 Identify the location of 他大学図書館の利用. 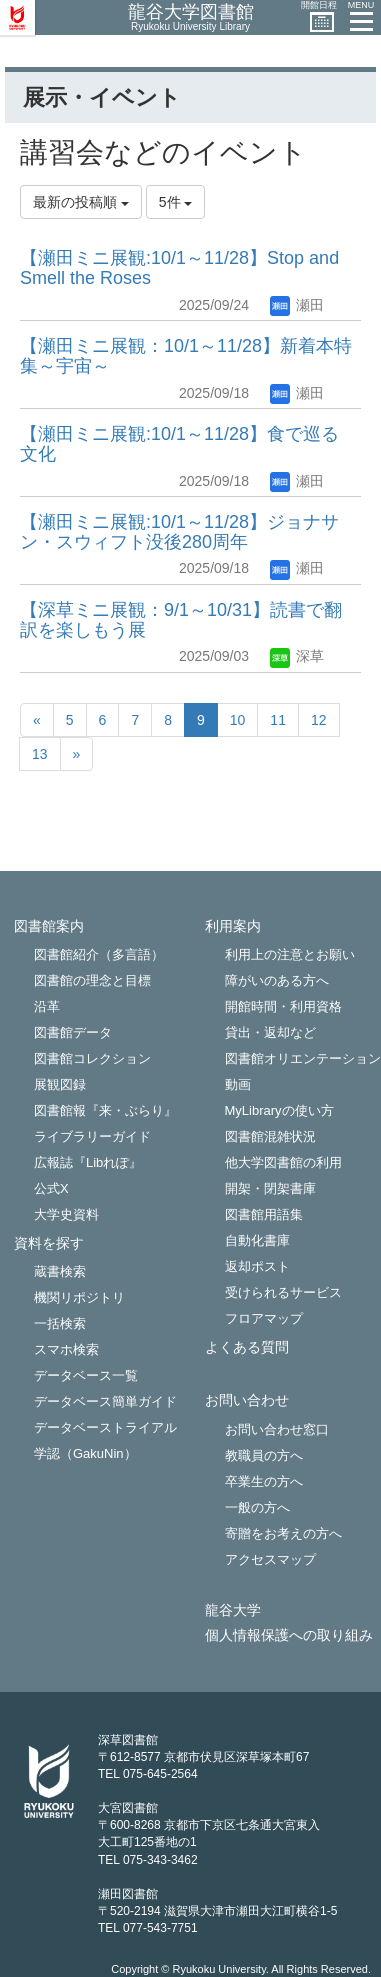
(283, 1162).